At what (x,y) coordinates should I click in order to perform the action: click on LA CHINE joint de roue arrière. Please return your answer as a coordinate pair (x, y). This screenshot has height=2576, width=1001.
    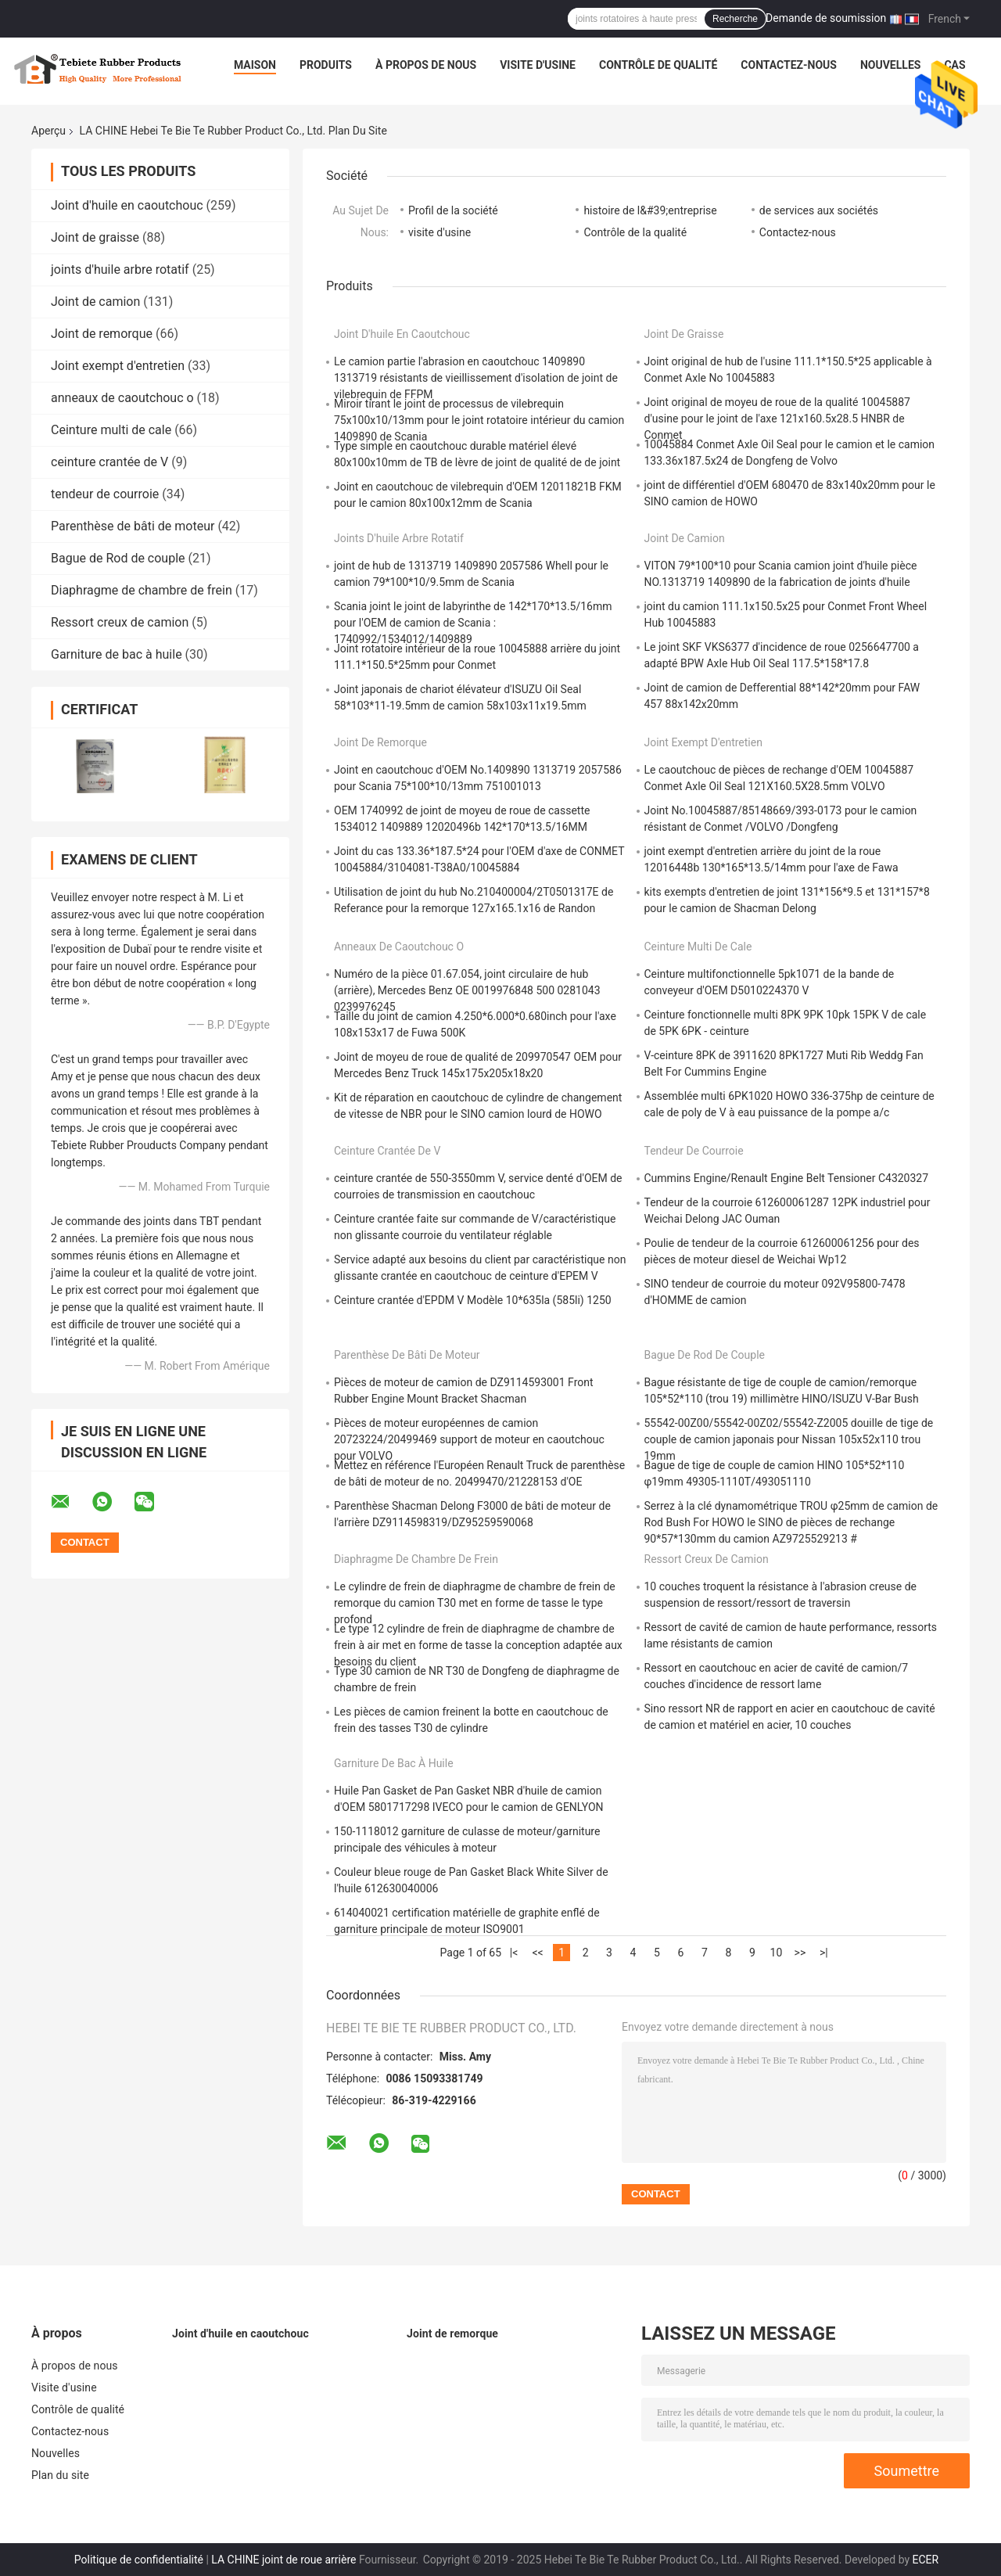
    Looking at the image, I should click on (283, 2559).